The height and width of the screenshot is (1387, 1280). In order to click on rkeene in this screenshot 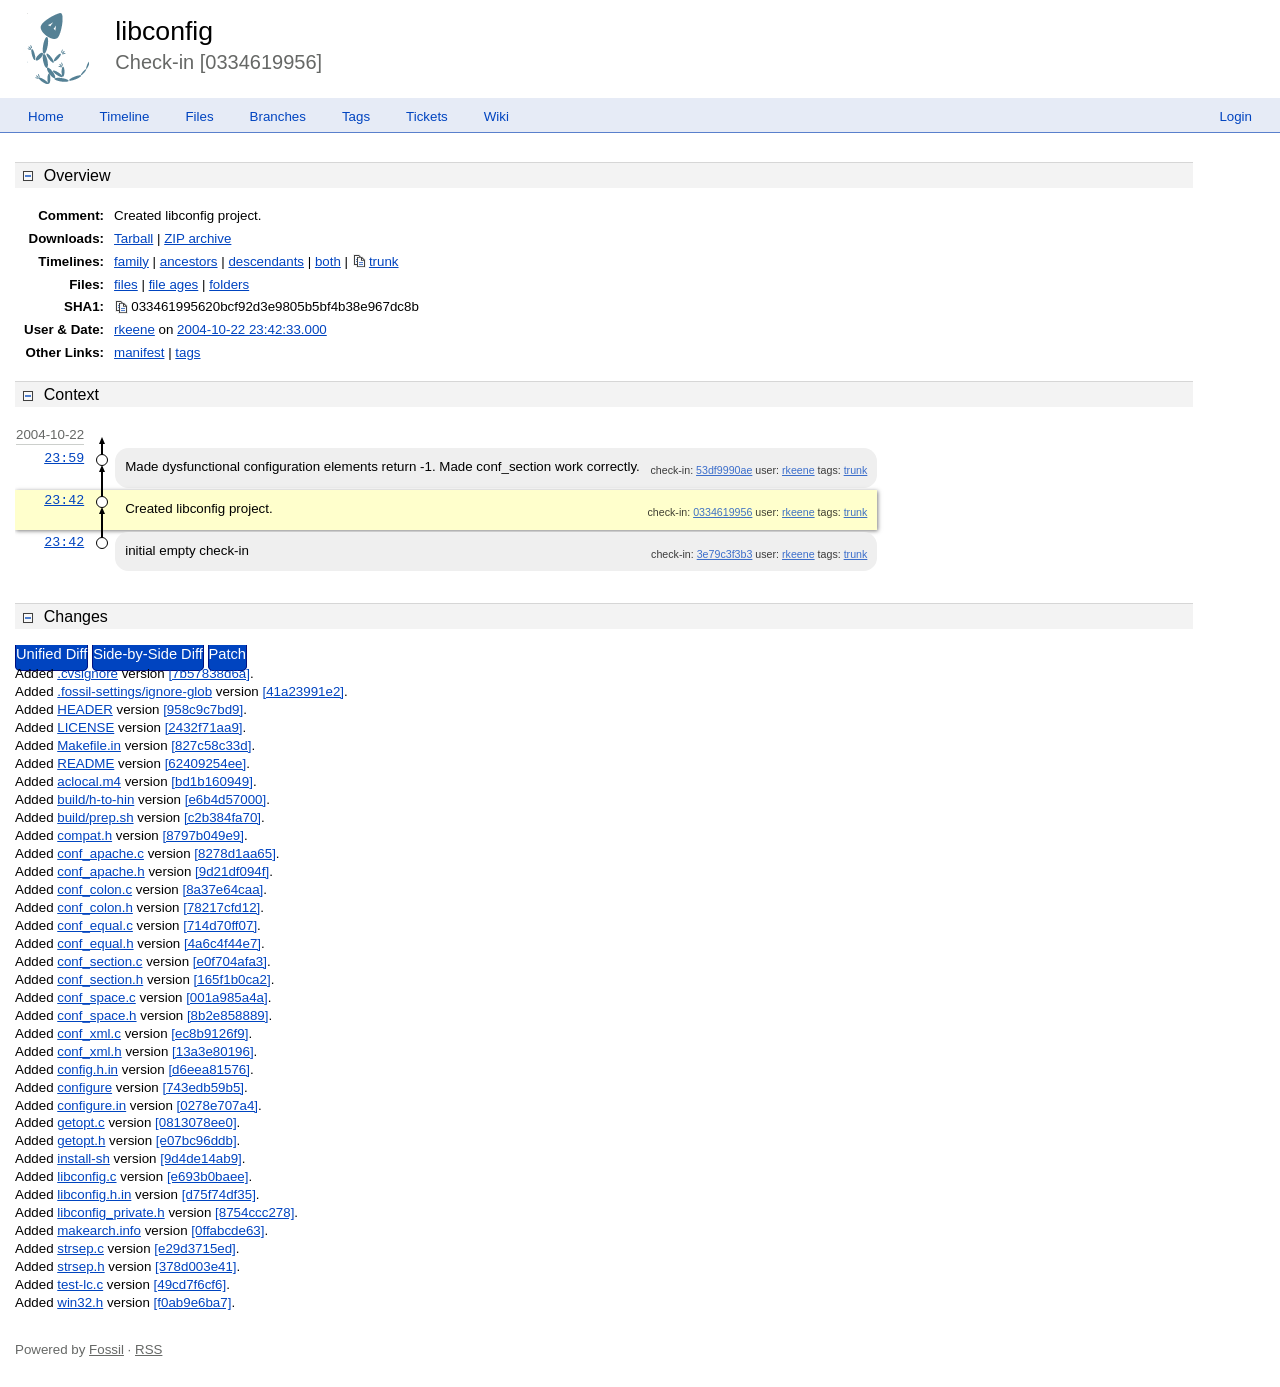, I will do `click(134, 329)`.